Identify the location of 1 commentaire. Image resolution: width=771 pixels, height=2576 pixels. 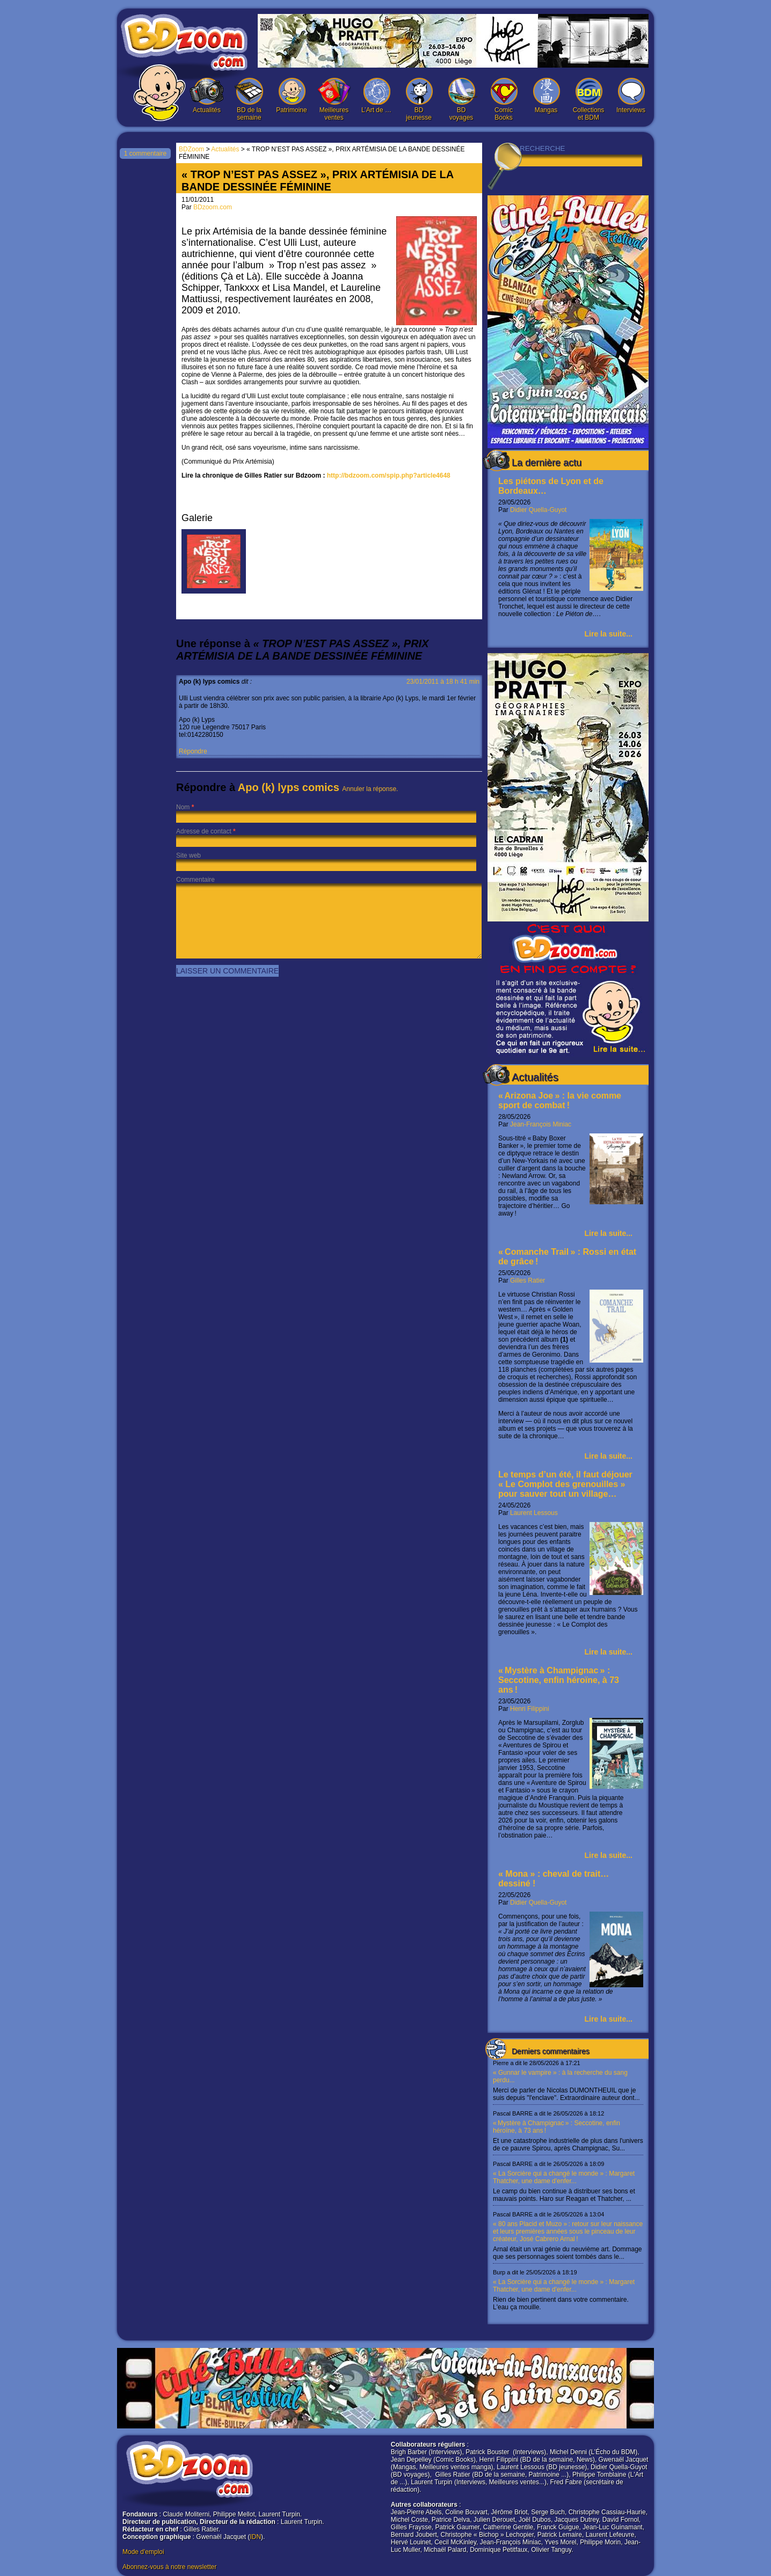
(145, 153).